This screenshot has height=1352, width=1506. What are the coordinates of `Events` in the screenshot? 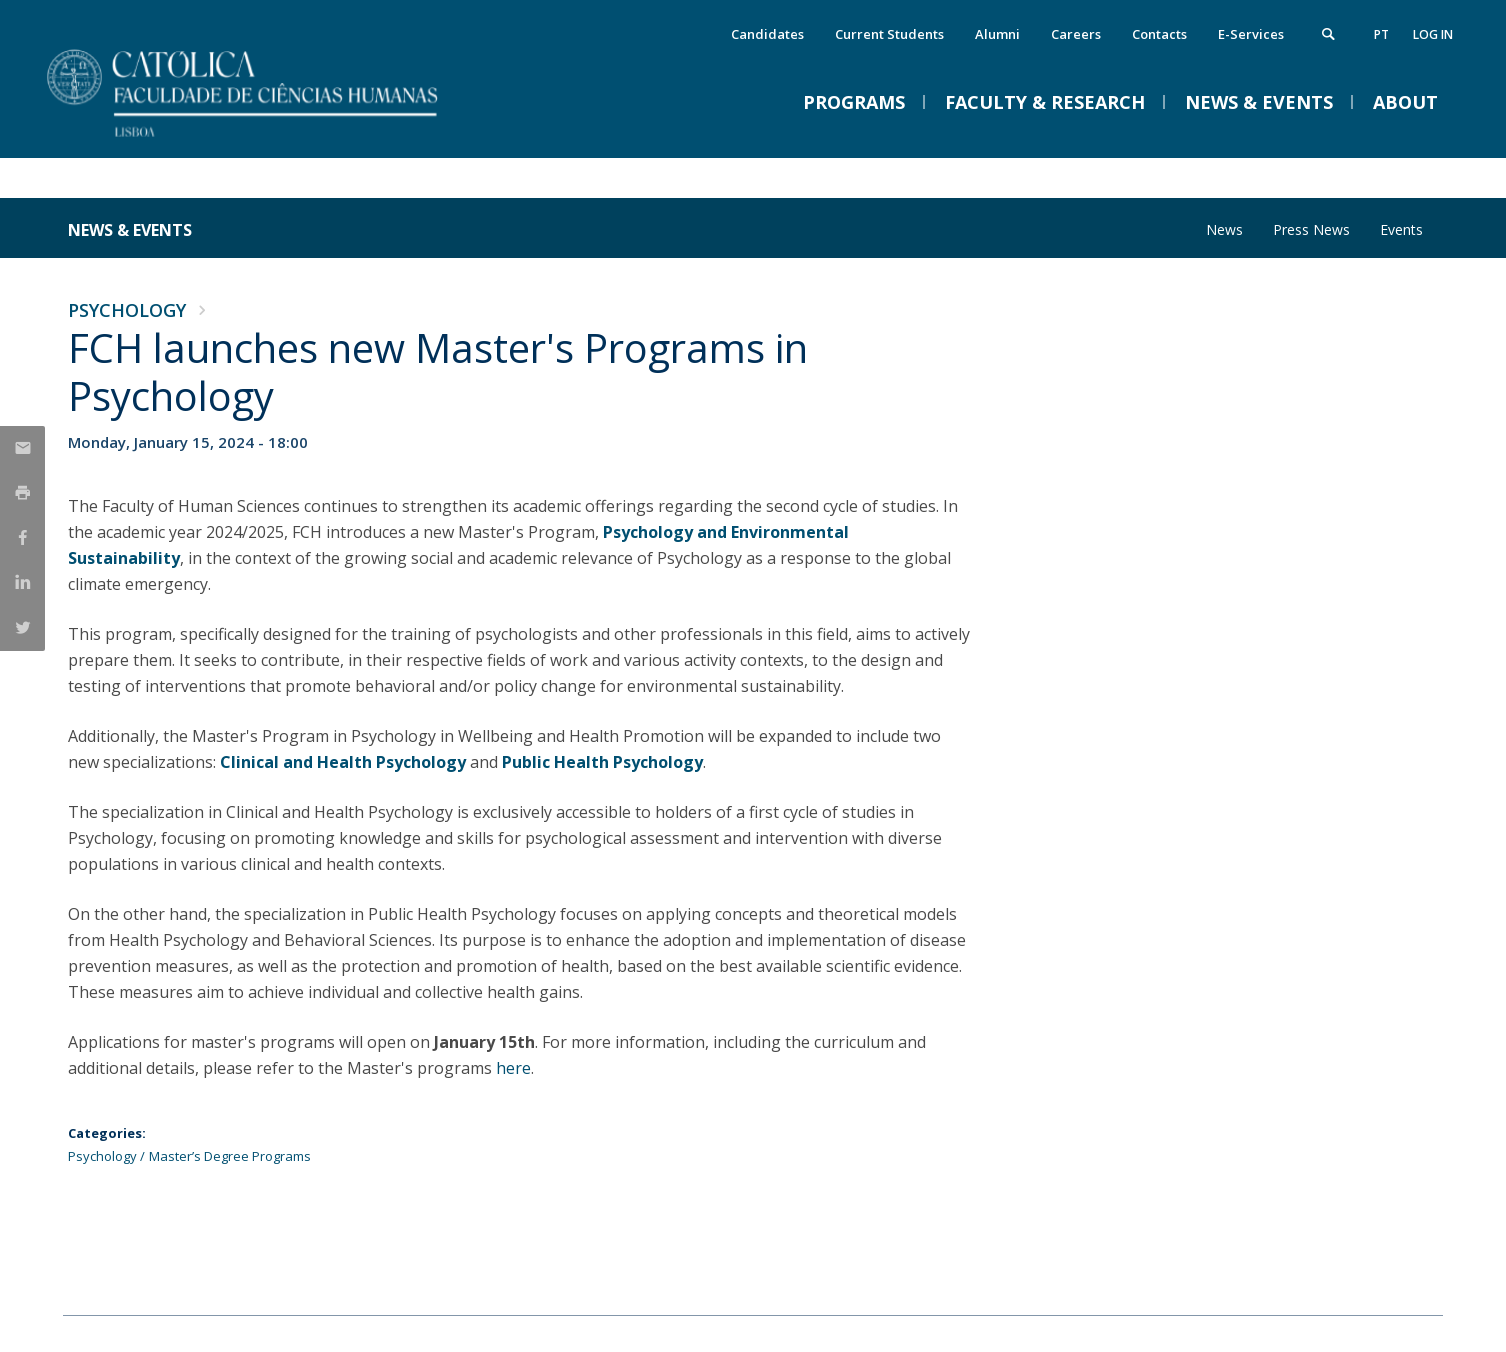 It's located at (1401, 229).